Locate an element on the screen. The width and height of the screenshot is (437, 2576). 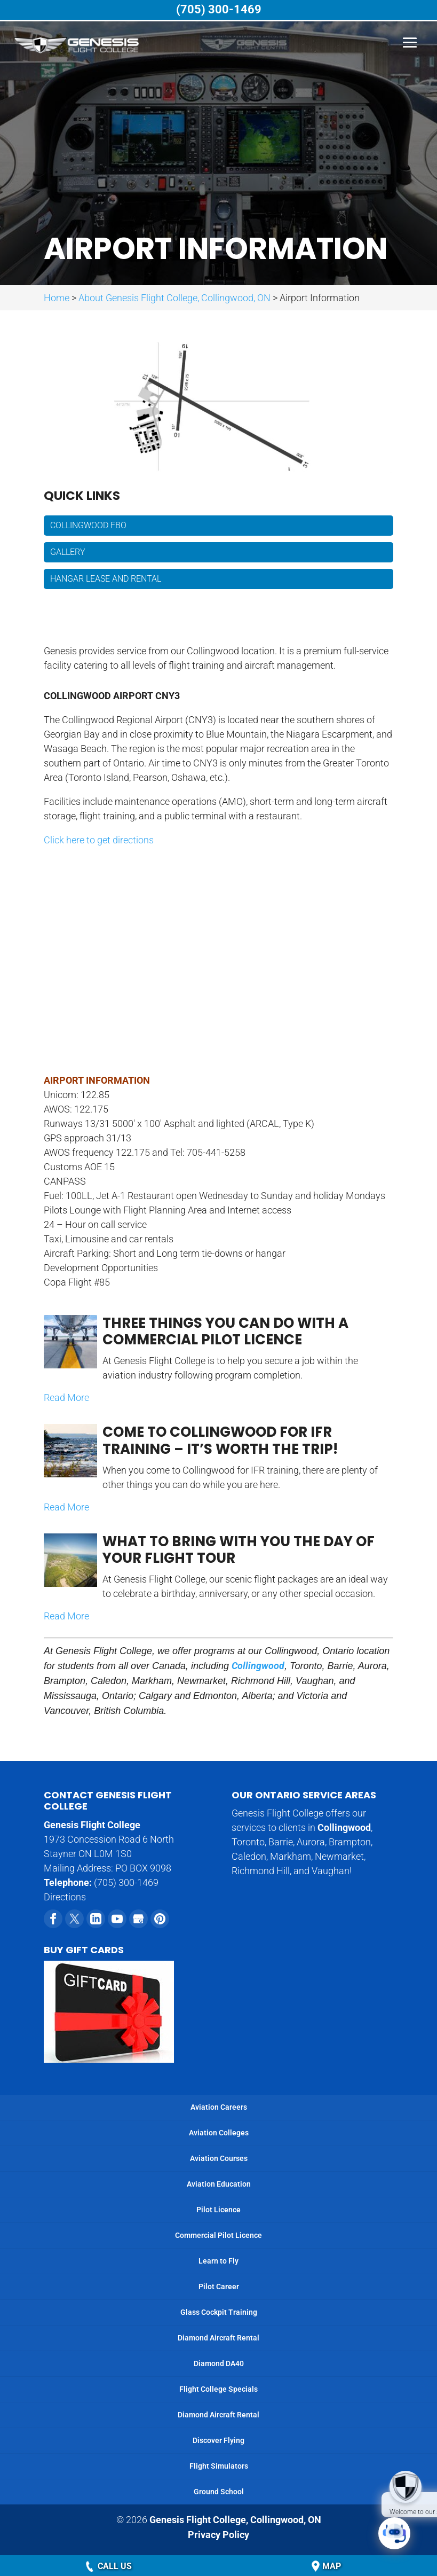
Collingwood FBO is located at coordinates (88, 525).